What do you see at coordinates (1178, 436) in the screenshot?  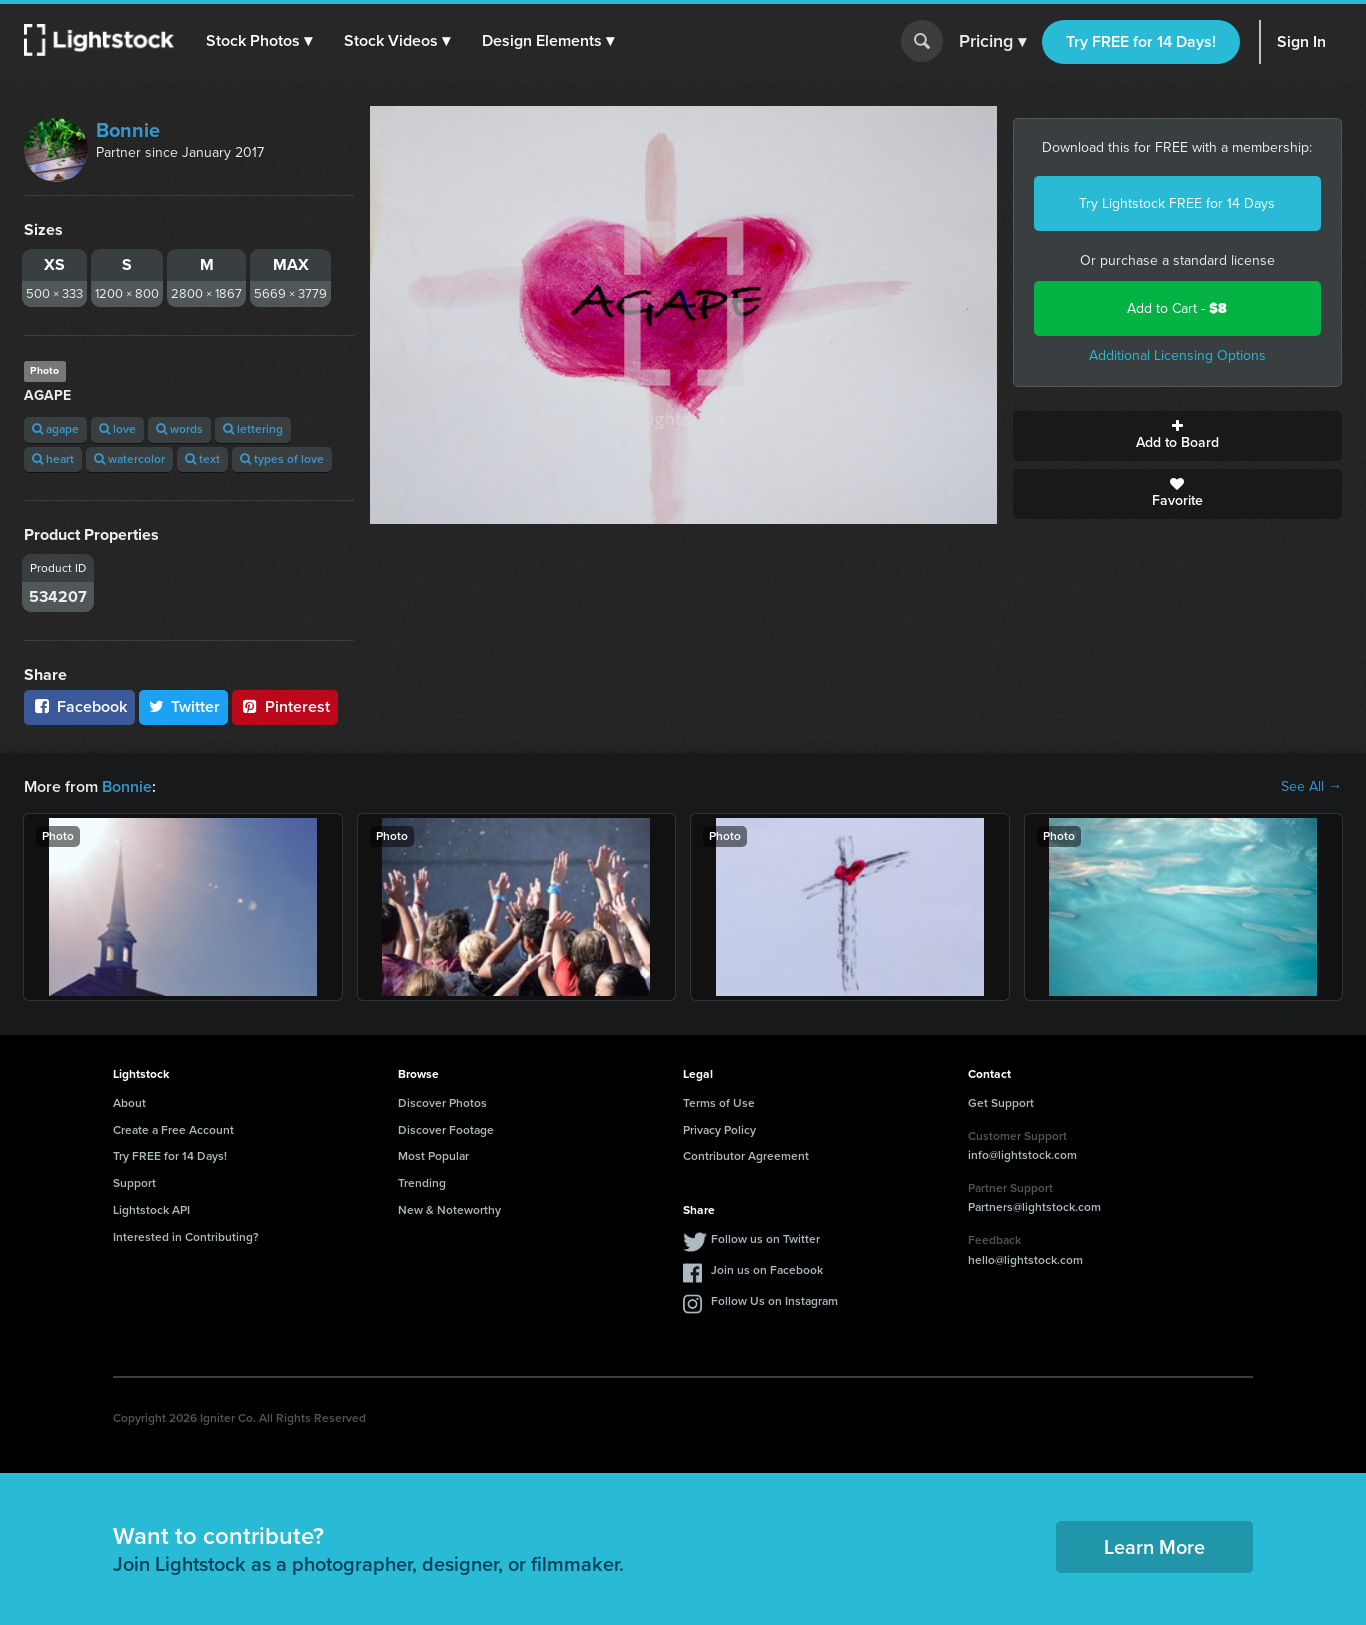 I see `Add to Board` at bounding box center [1178, 436].